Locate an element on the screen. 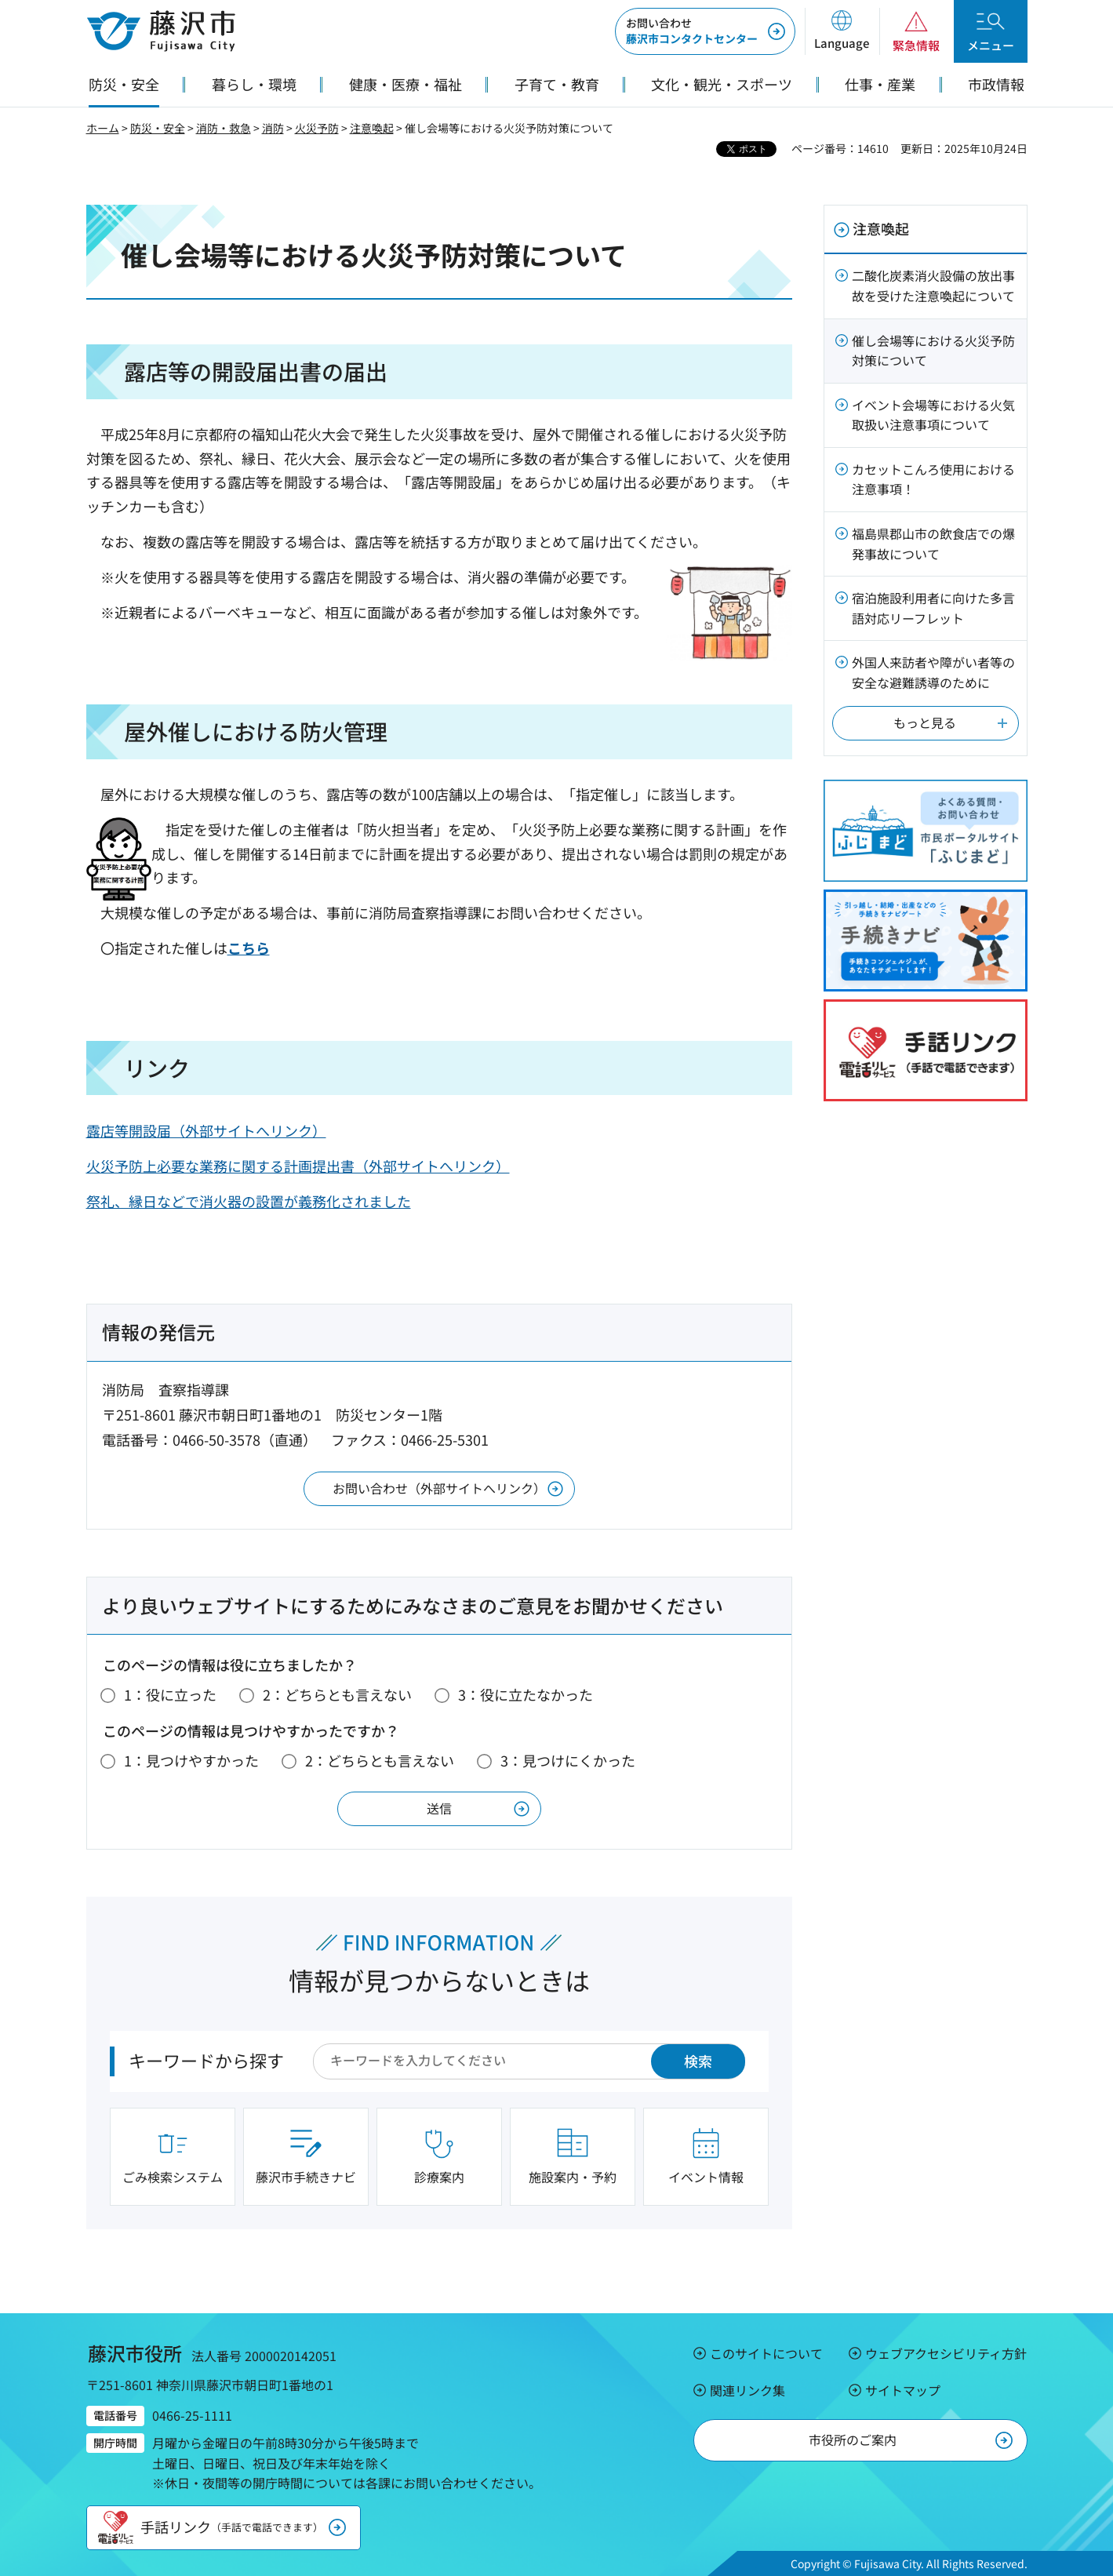 This screenshot has width=1113, height=2576. 福島県郡山市の飲食店での爆発事故について is located at coordinates (933, 543).